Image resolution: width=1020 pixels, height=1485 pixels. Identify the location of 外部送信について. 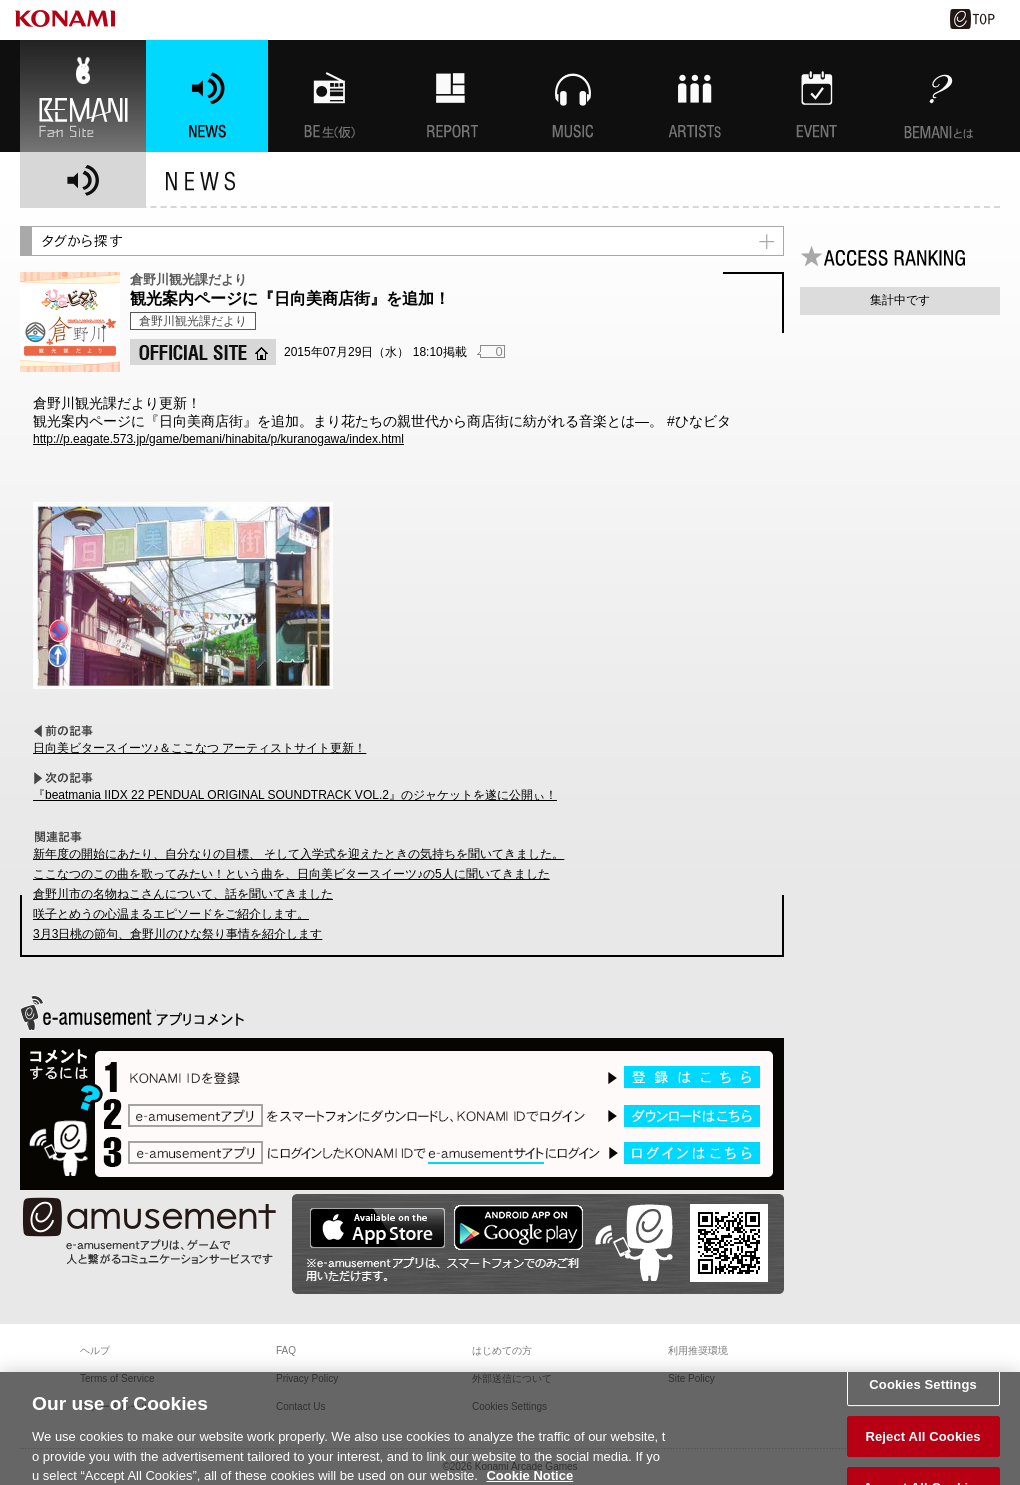
(512, 1378).